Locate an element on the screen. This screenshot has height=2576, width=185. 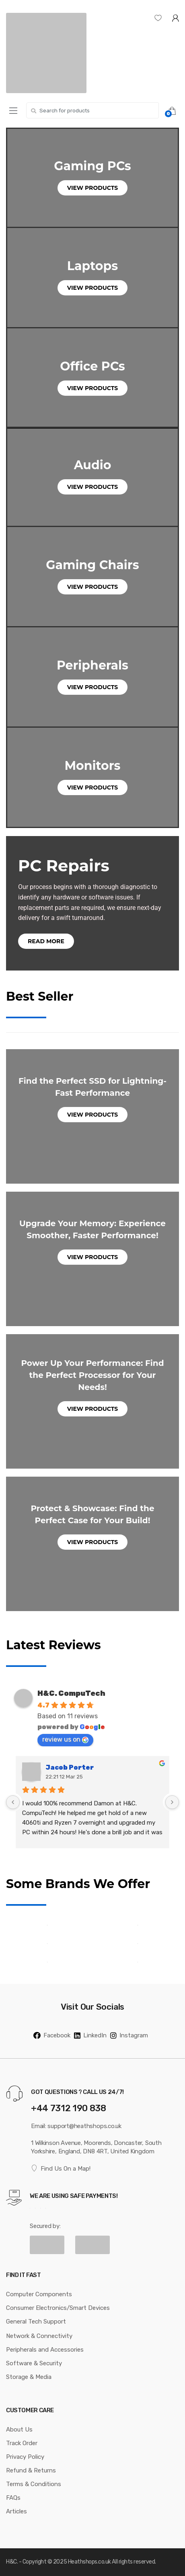
Peripherals and Accessories is located at coordinates (45, 2349).